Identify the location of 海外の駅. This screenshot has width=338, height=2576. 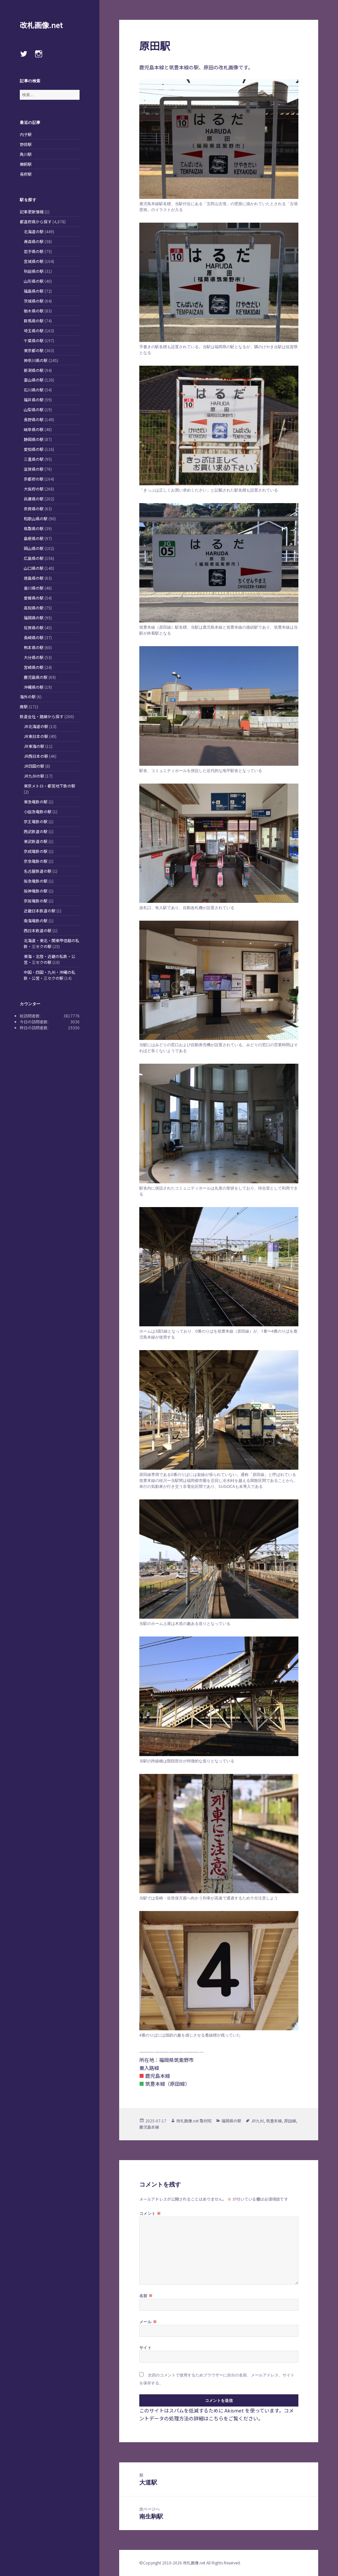
(28, 696).